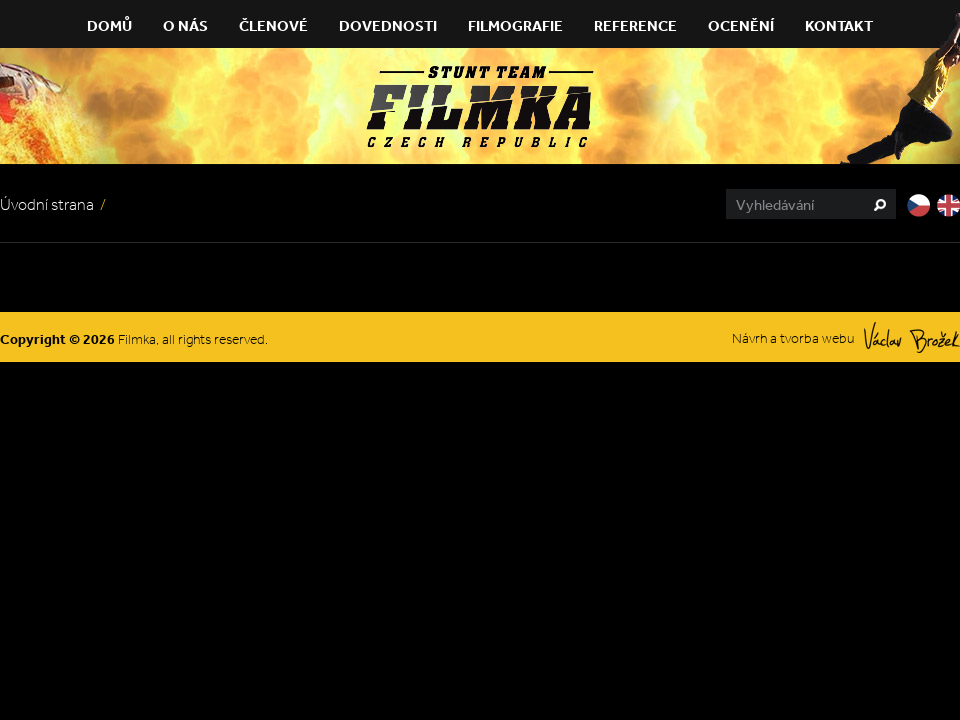 The width and height of the screenshot is (960, 720). Describe the element at coordinates (635, 25) in the screenshot. I see `Reference` at that location.